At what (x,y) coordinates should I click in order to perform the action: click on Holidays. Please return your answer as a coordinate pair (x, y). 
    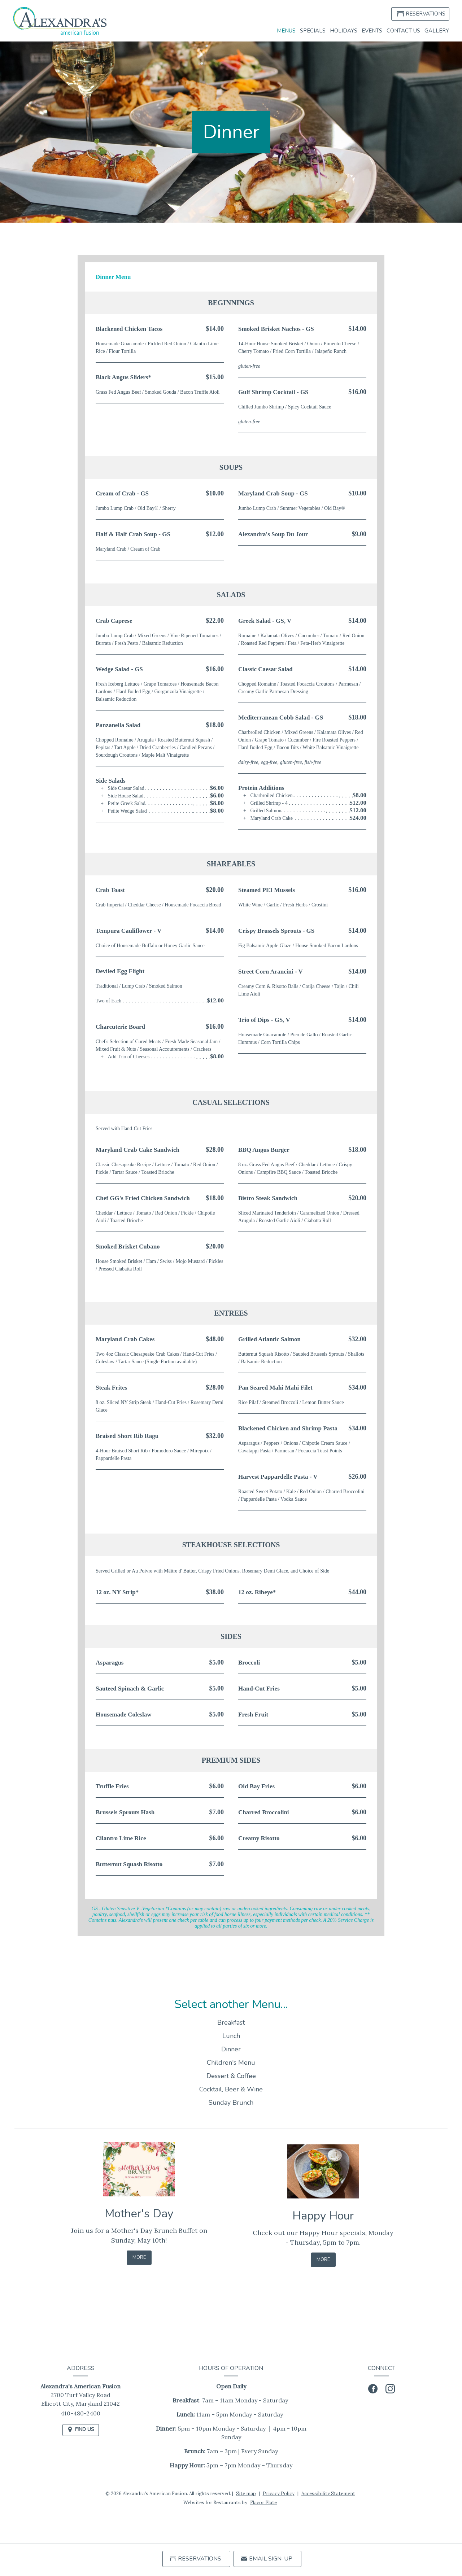
    Looking at the image, I should click on (343, 30).